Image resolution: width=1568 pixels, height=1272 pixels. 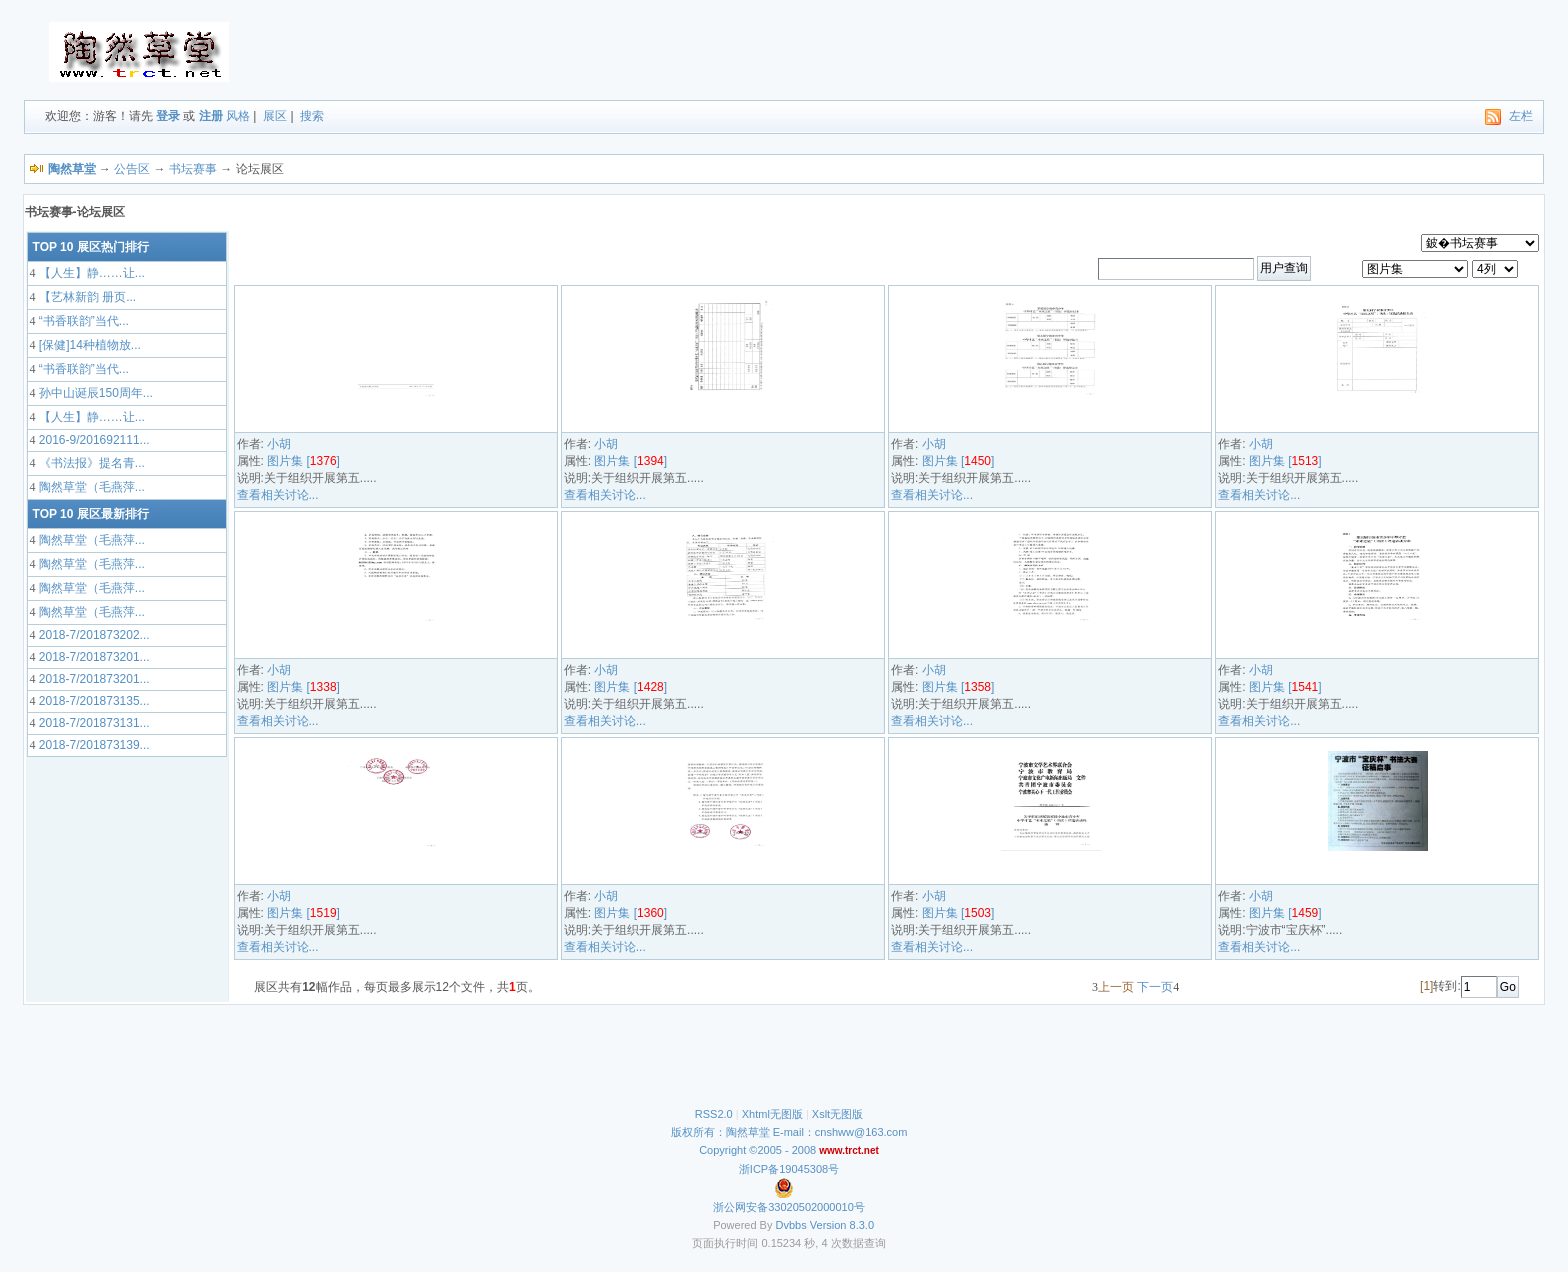 What do you see at coordinates (93, 723) in the screenshot?
I see `2018-7/201873131...` at bounding box center [93, 723].